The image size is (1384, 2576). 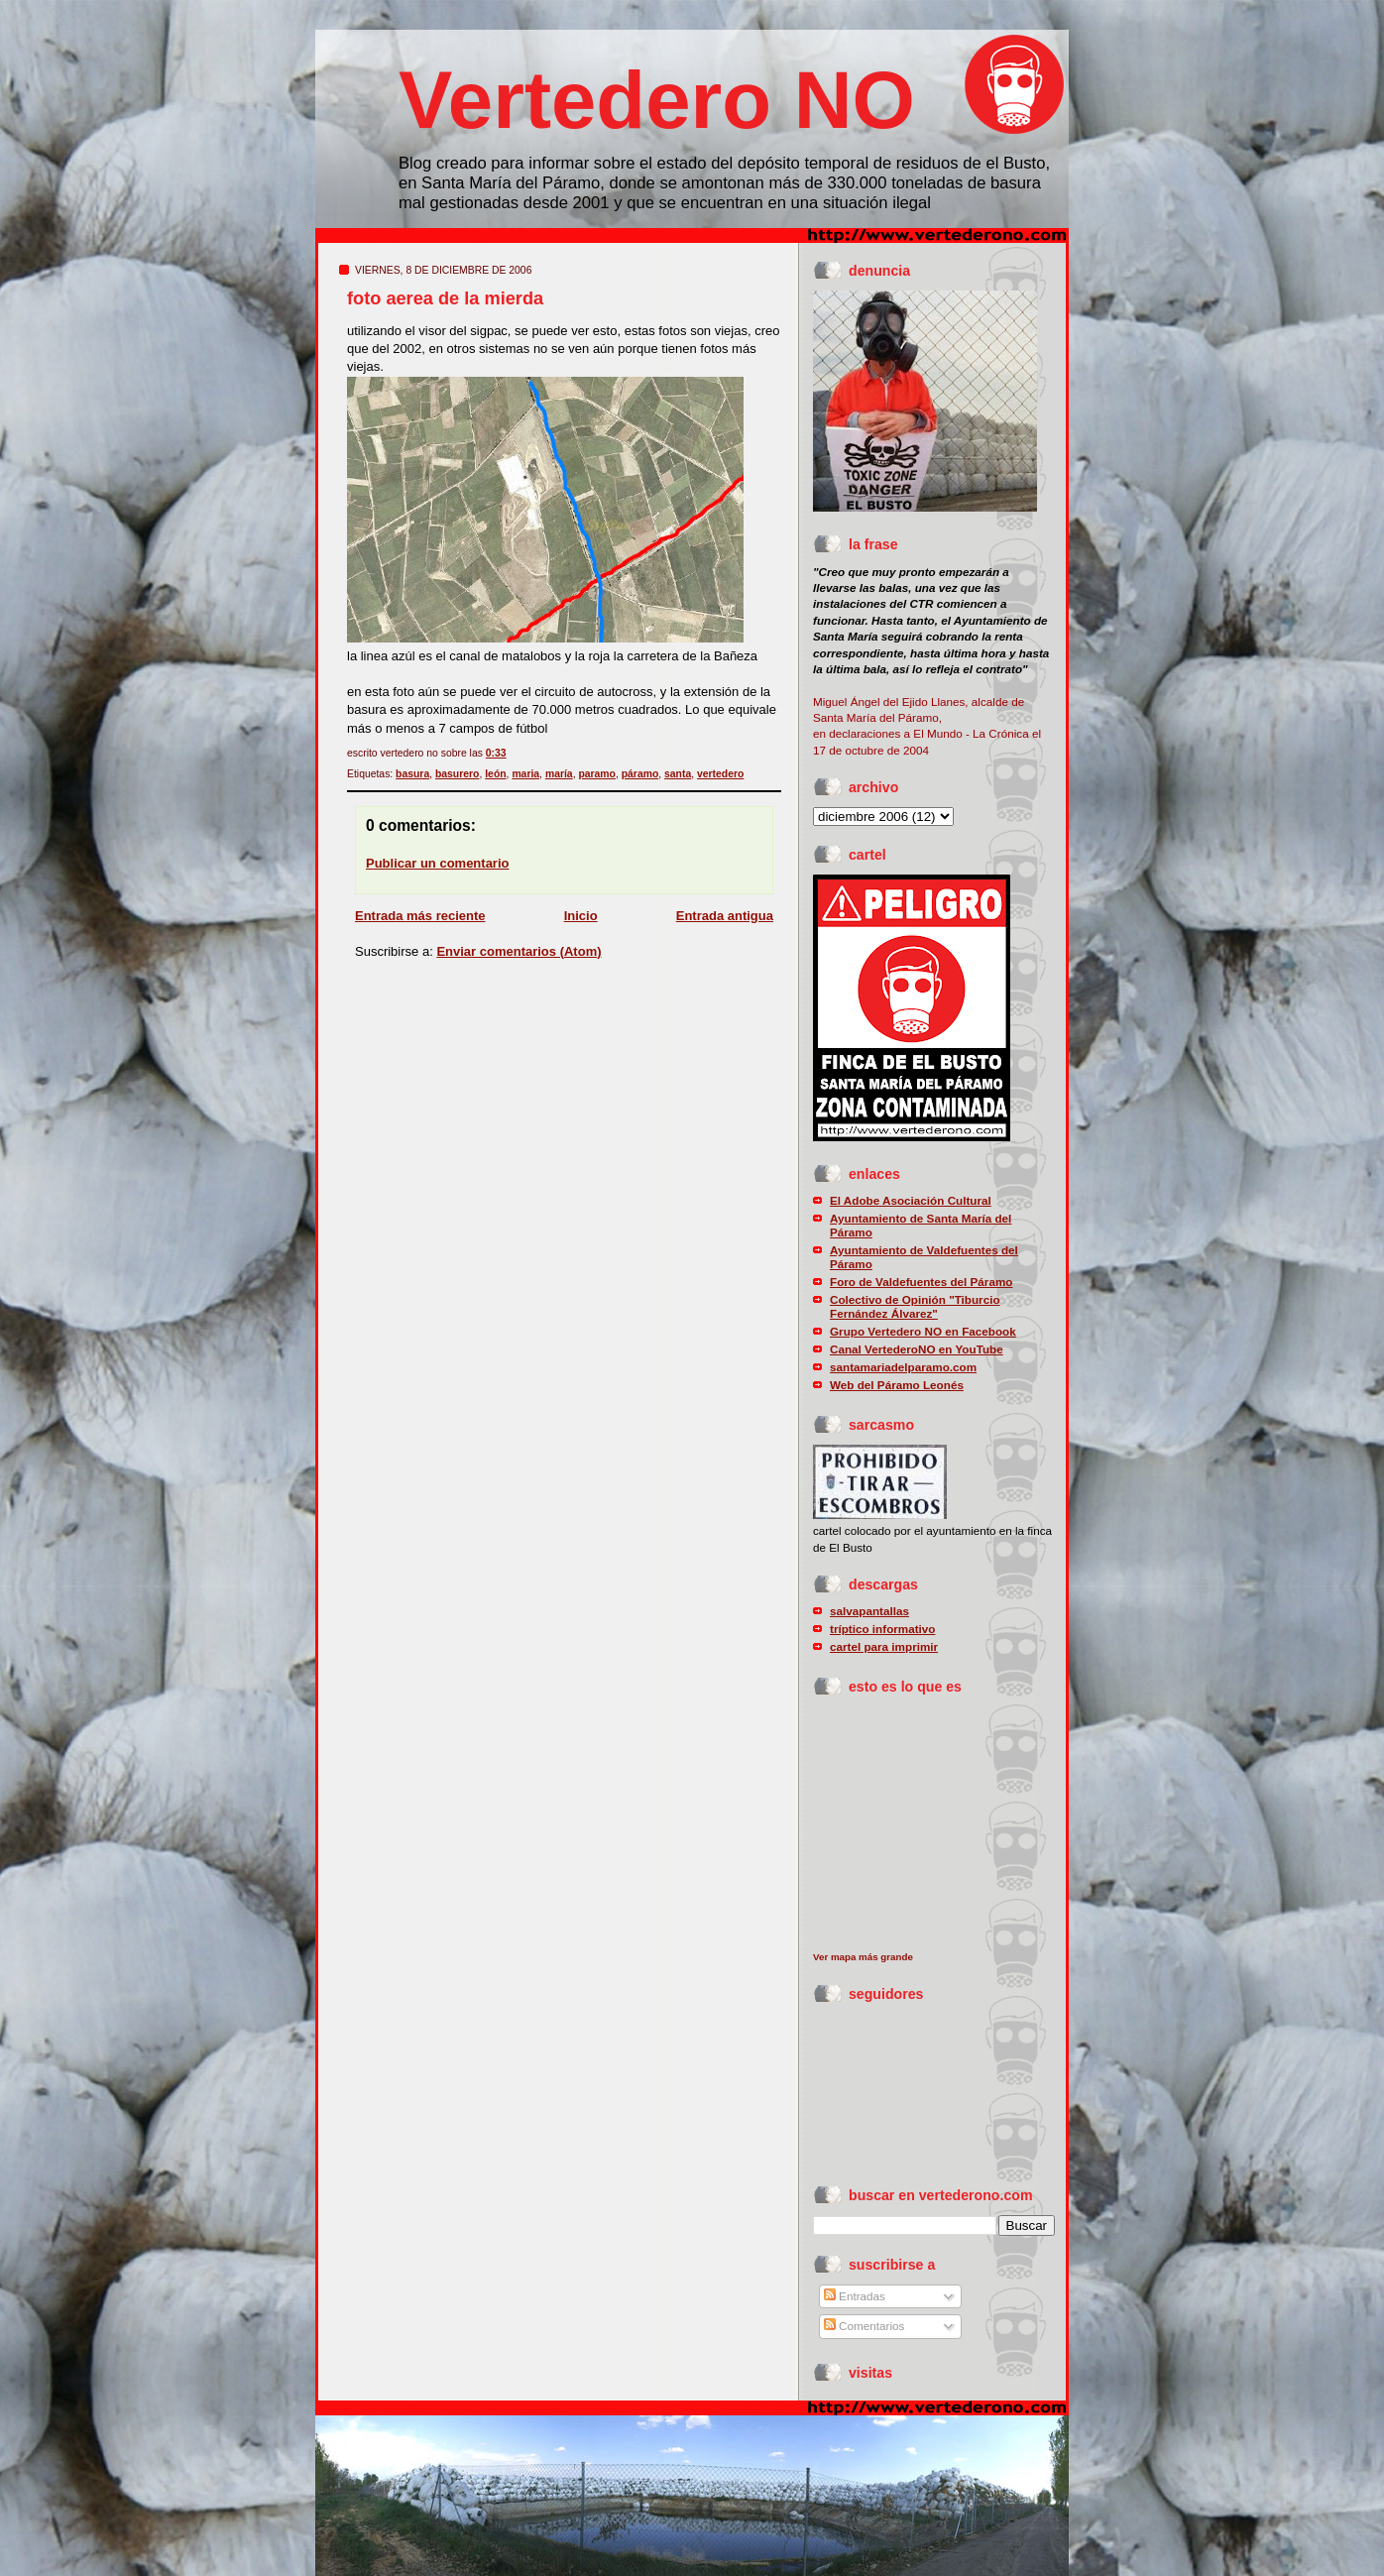 I want to click on Foro de Valdefuentes del Páramo, so click(x=921, y=1281).